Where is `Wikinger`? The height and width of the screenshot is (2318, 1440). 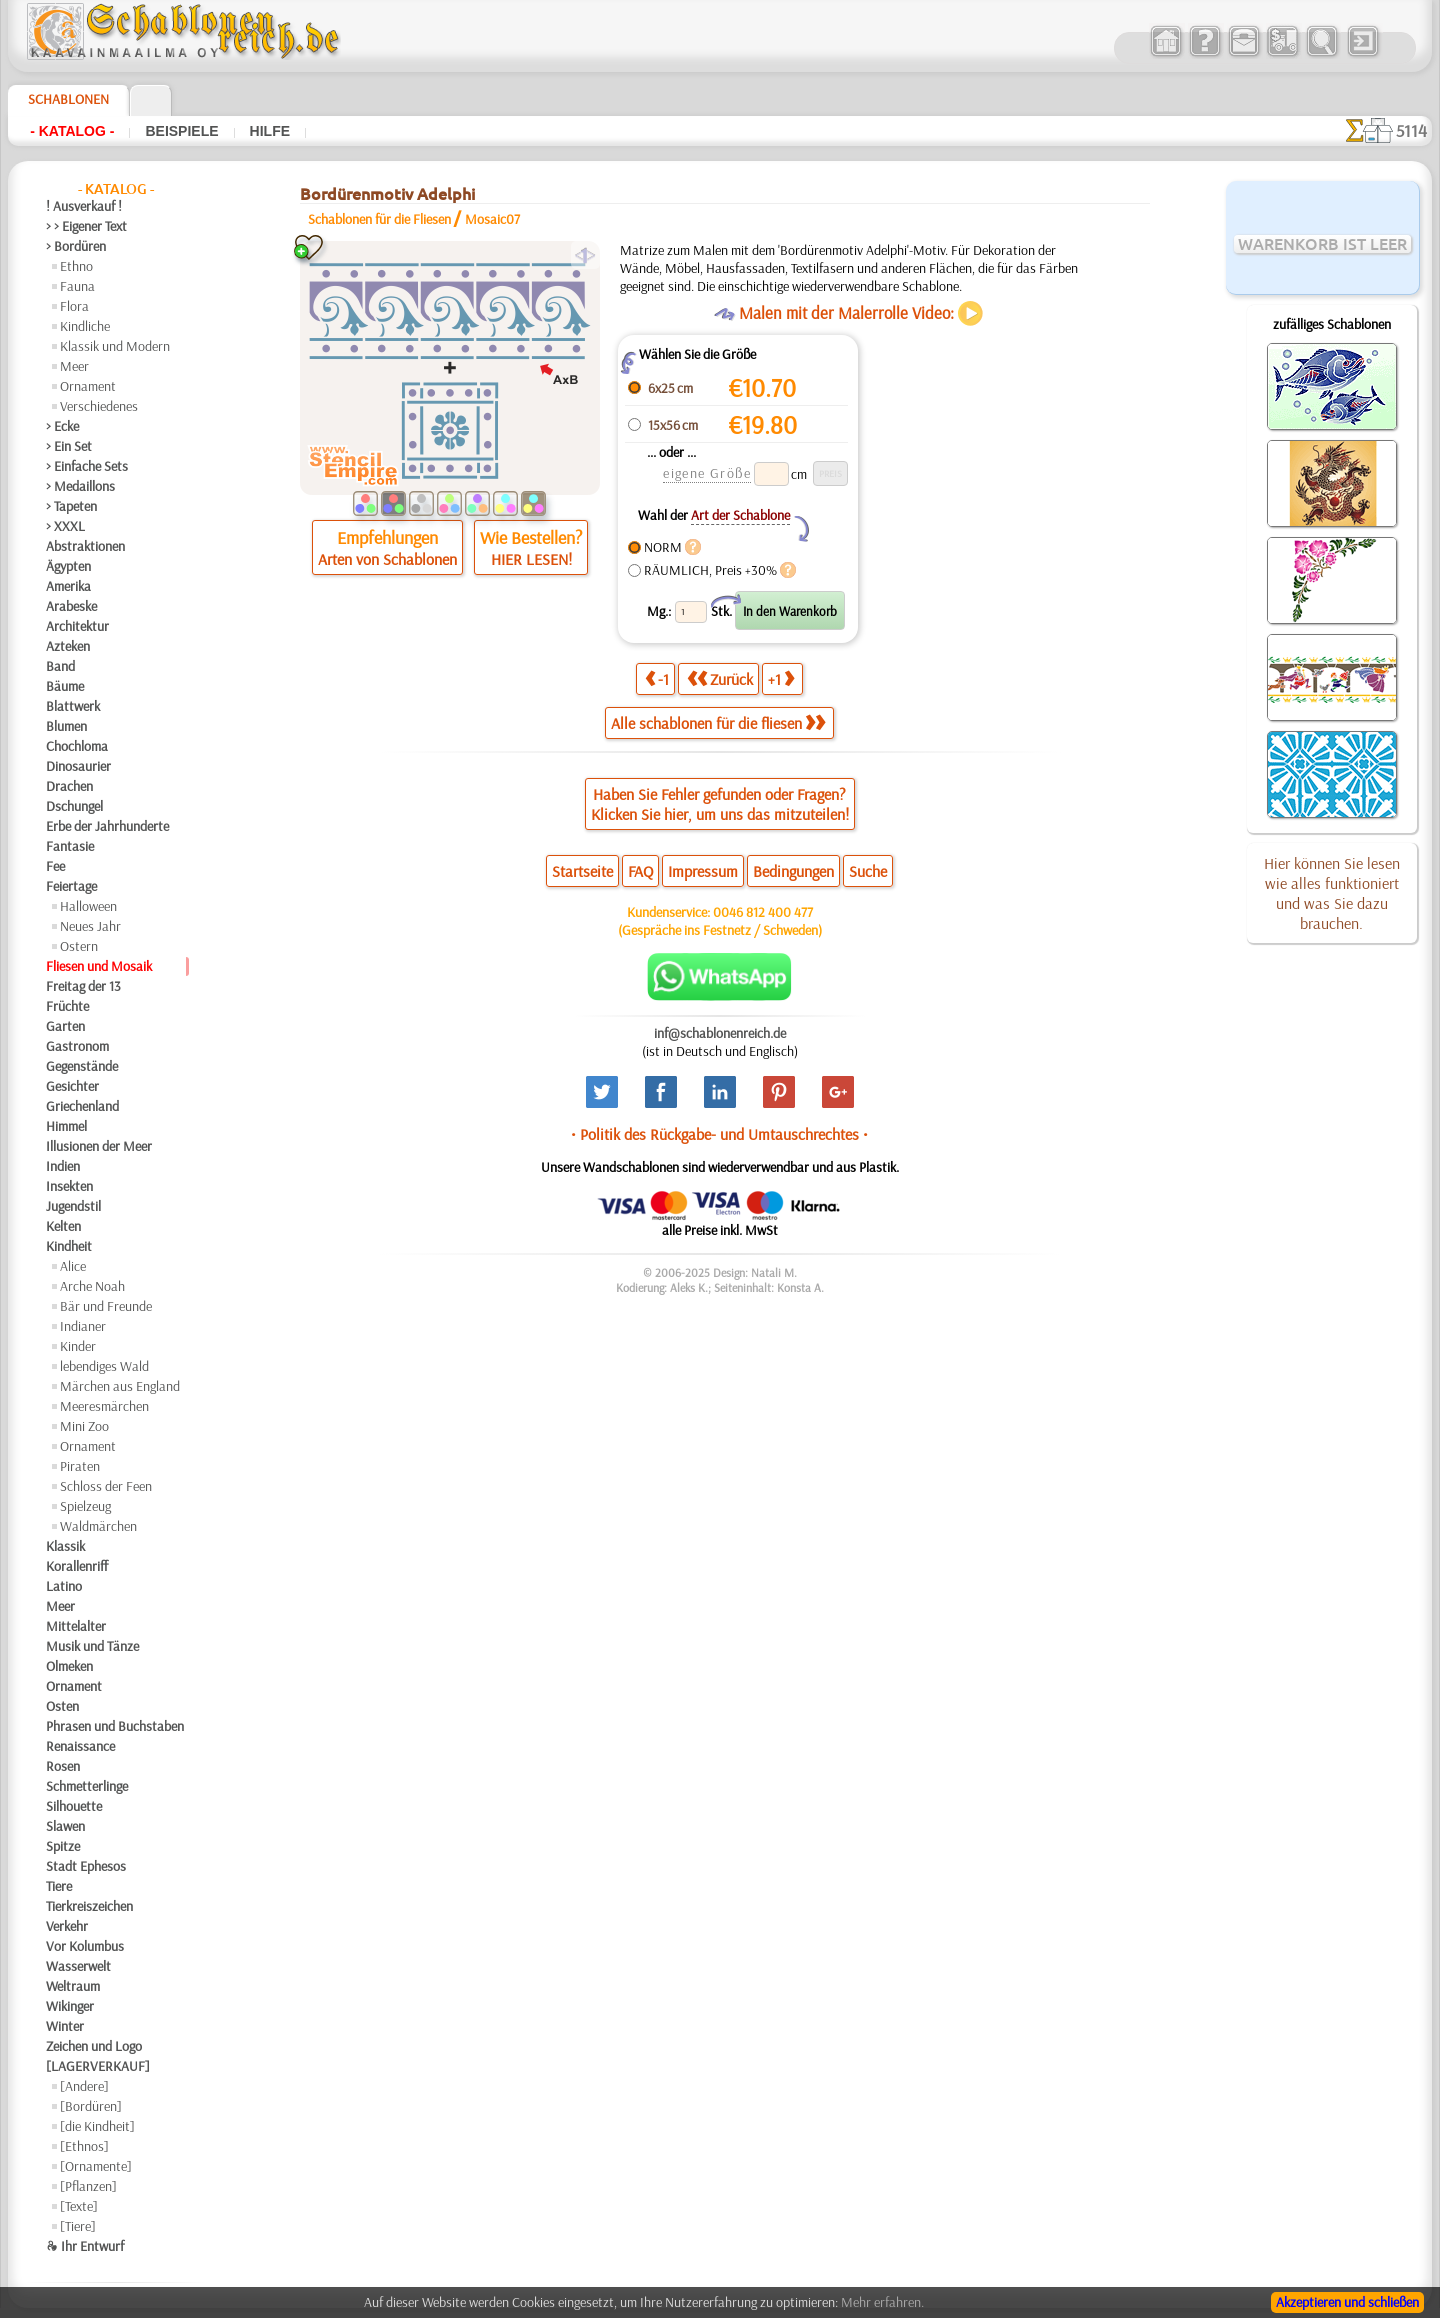
Wikinger is located at coordinates (70, 2006).